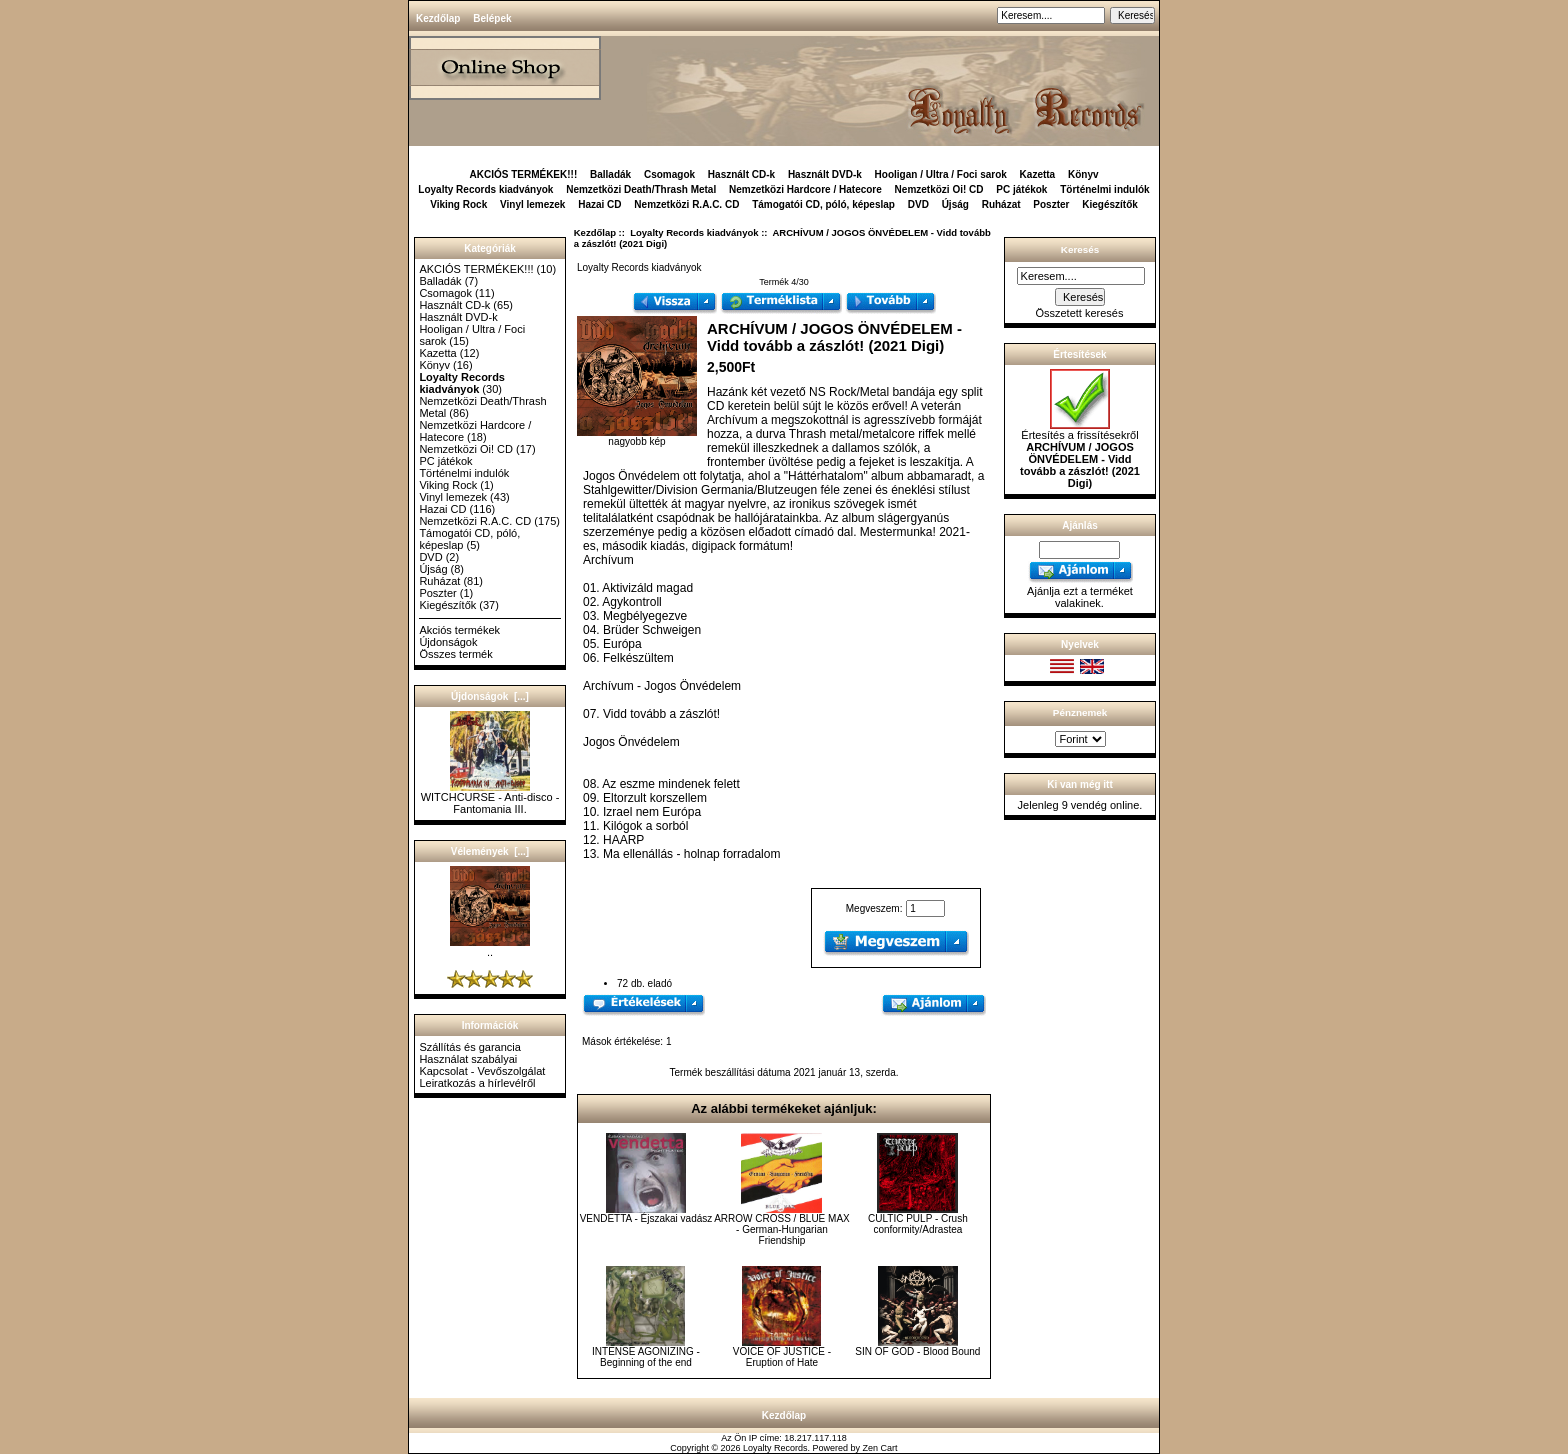 The image size is (1568, 1454). Describe the element at coordinates (532, 204) in the screenshot. I see `Vinyl lemezek` at that location.